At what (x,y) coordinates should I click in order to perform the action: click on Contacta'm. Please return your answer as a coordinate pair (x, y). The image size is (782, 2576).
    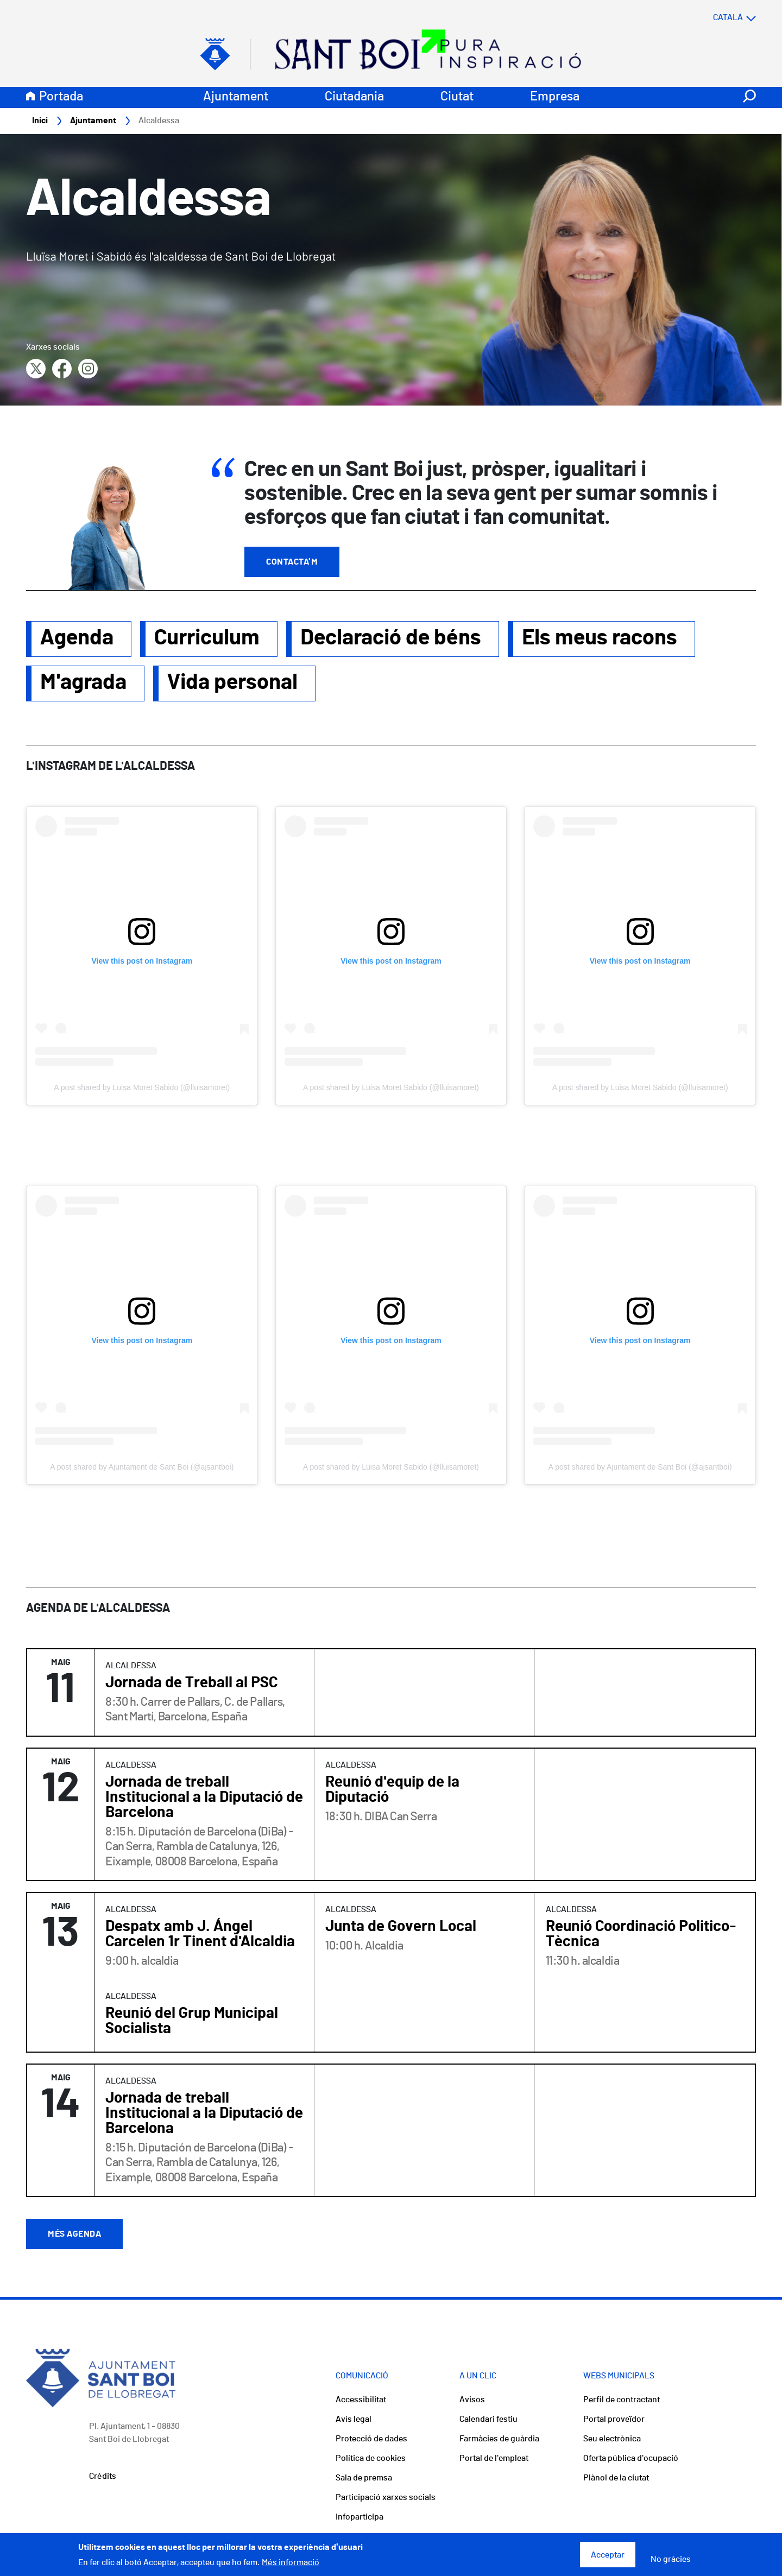
    Looking at the image, I should click on (292, 562).